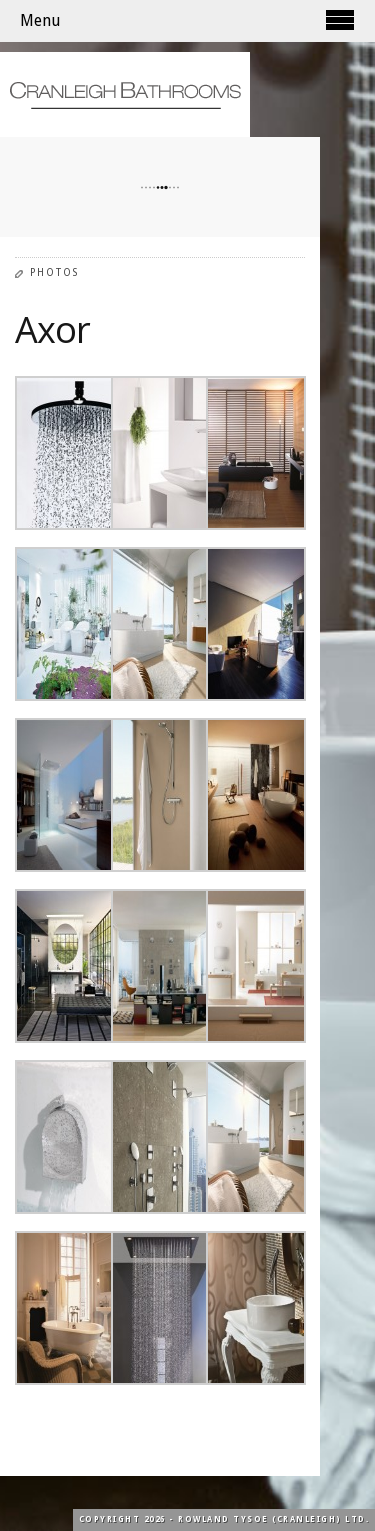  What do you see at coordinates (54, 272) in the screenshot?
I see `Photos` at bounding box center [54, 272].